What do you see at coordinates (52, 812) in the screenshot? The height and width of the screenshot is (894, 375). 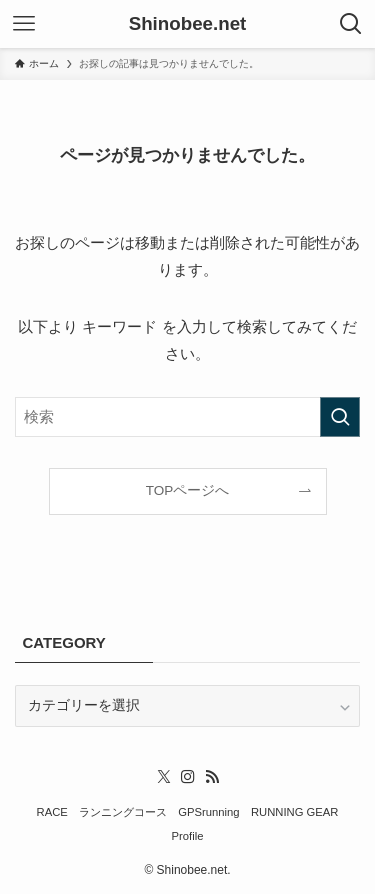 I see `RACE` at bounding box center [52, 812].